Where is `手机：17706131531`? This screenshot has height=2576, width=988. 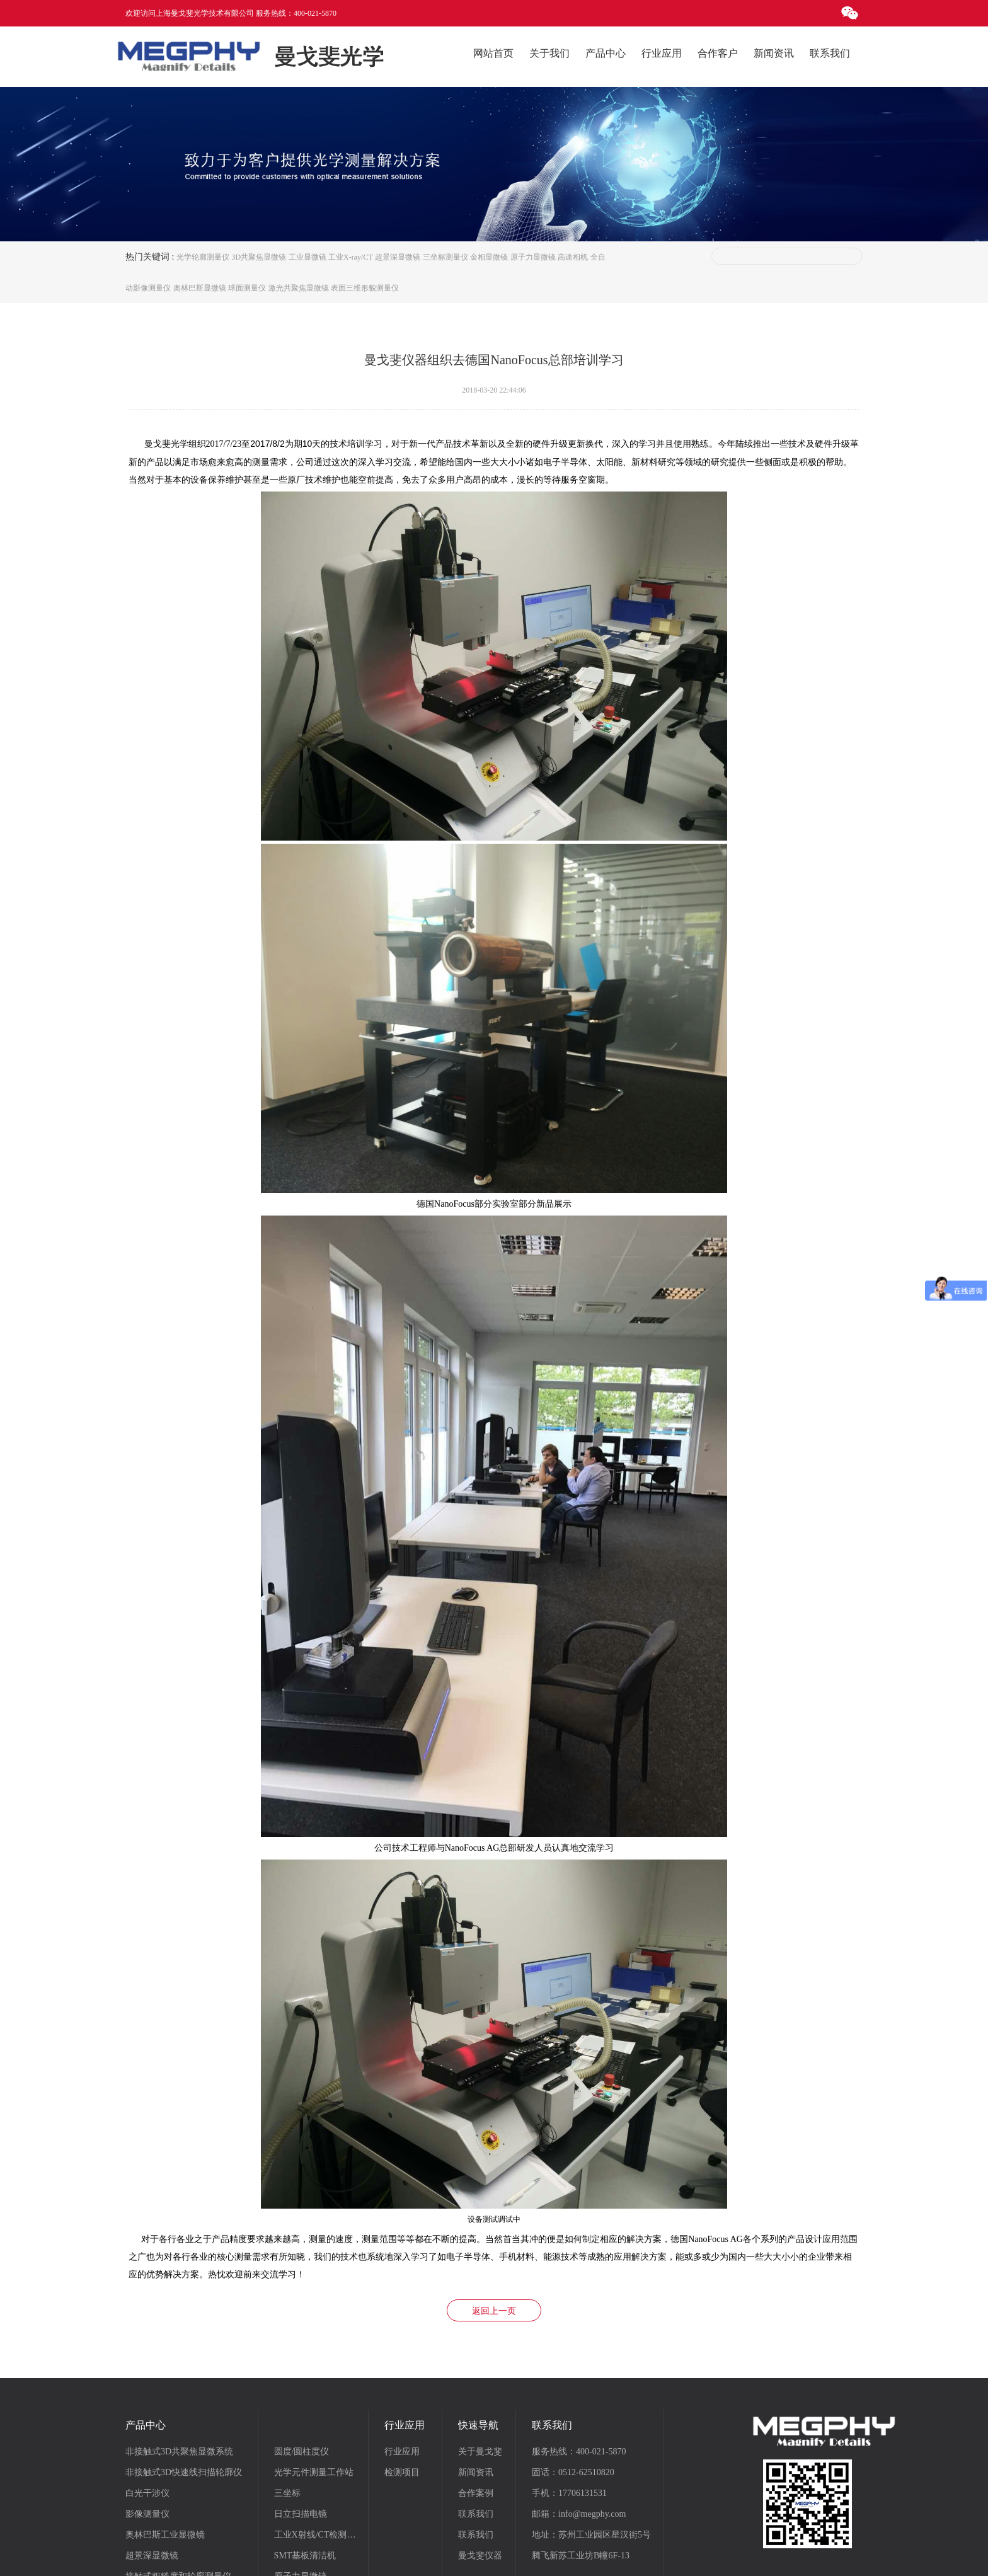 手机：17706131531 is located at coordinates (569, 2394).